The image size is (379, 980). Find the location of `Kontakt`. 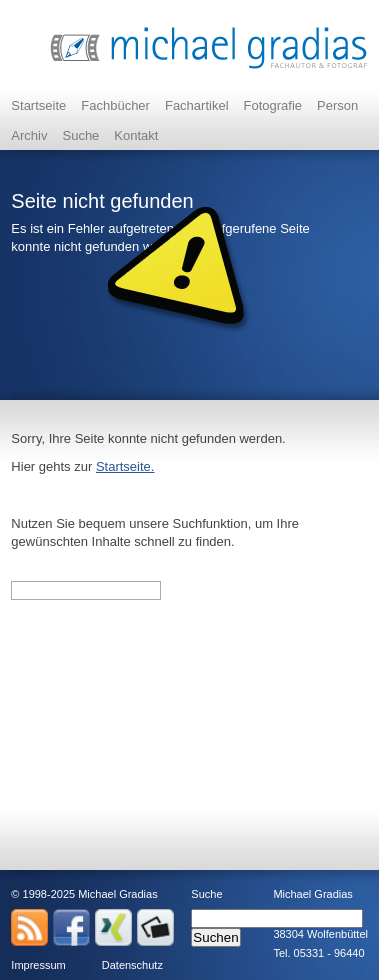

Kontakt is located at coordinates (136, 135).